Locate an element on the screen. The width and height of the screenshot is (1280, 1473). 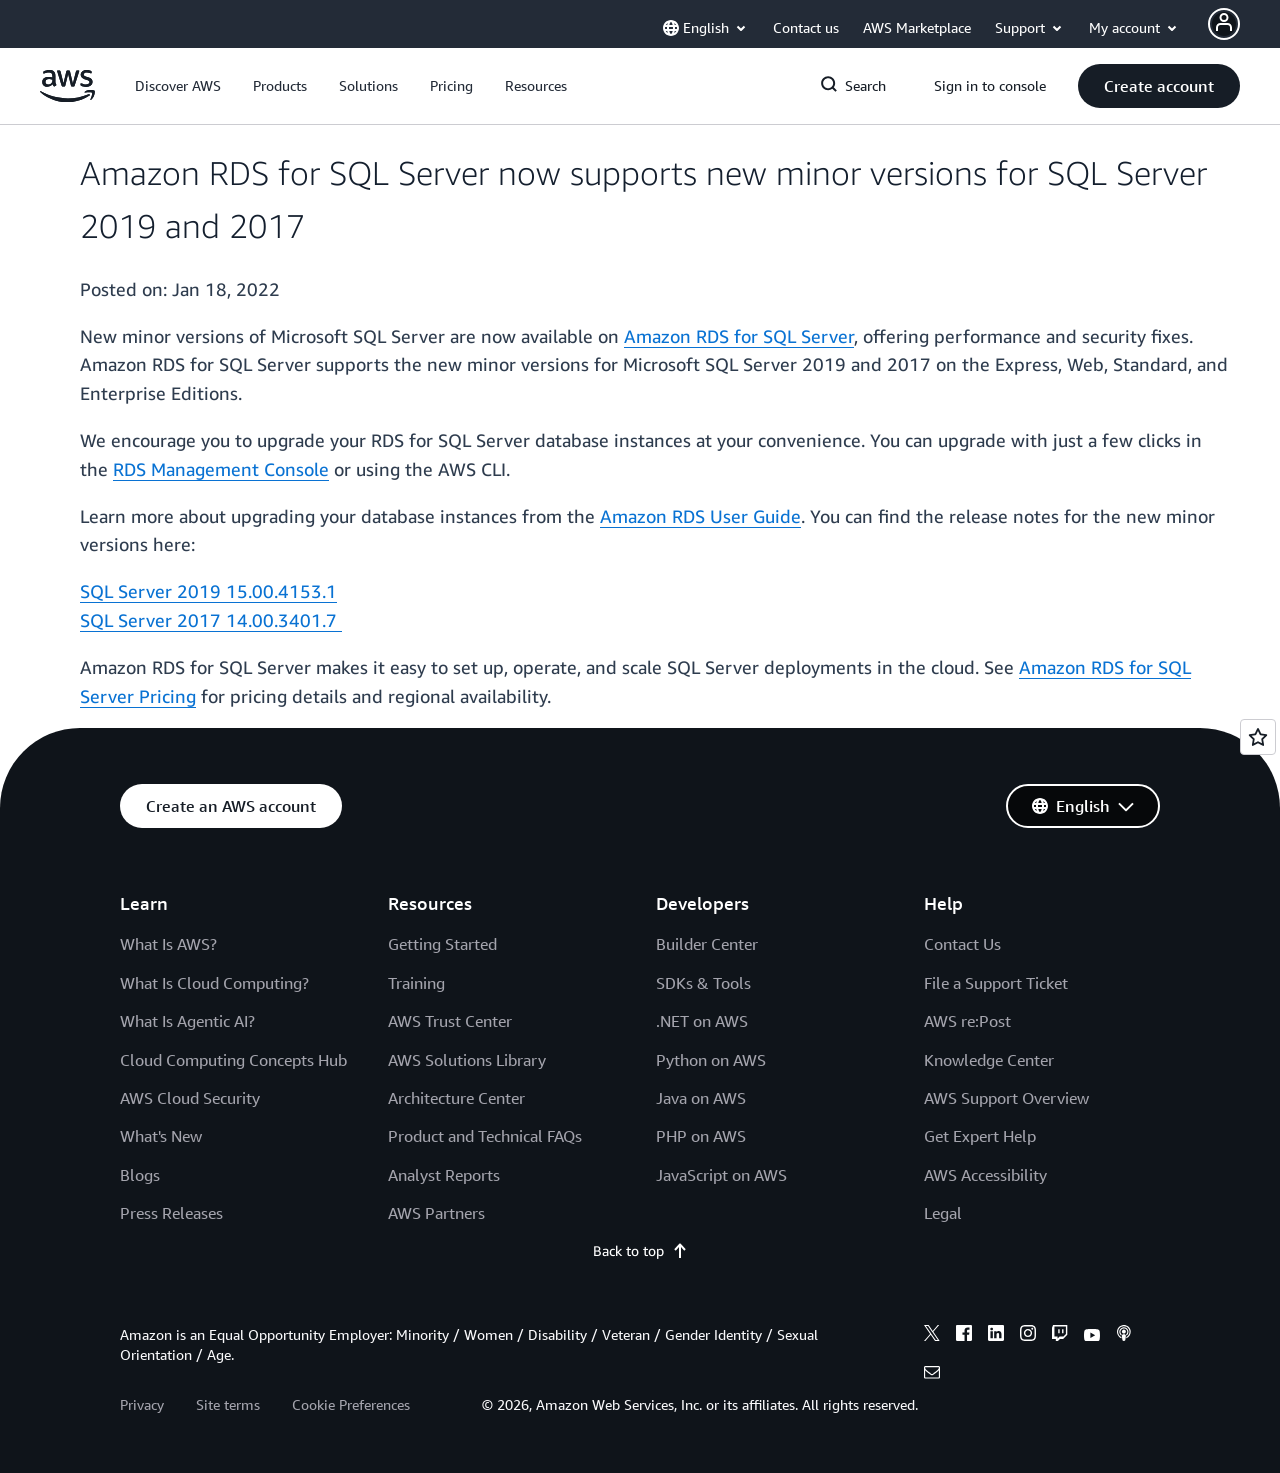
File a Support Ticket is located at coordinates (996, 983).